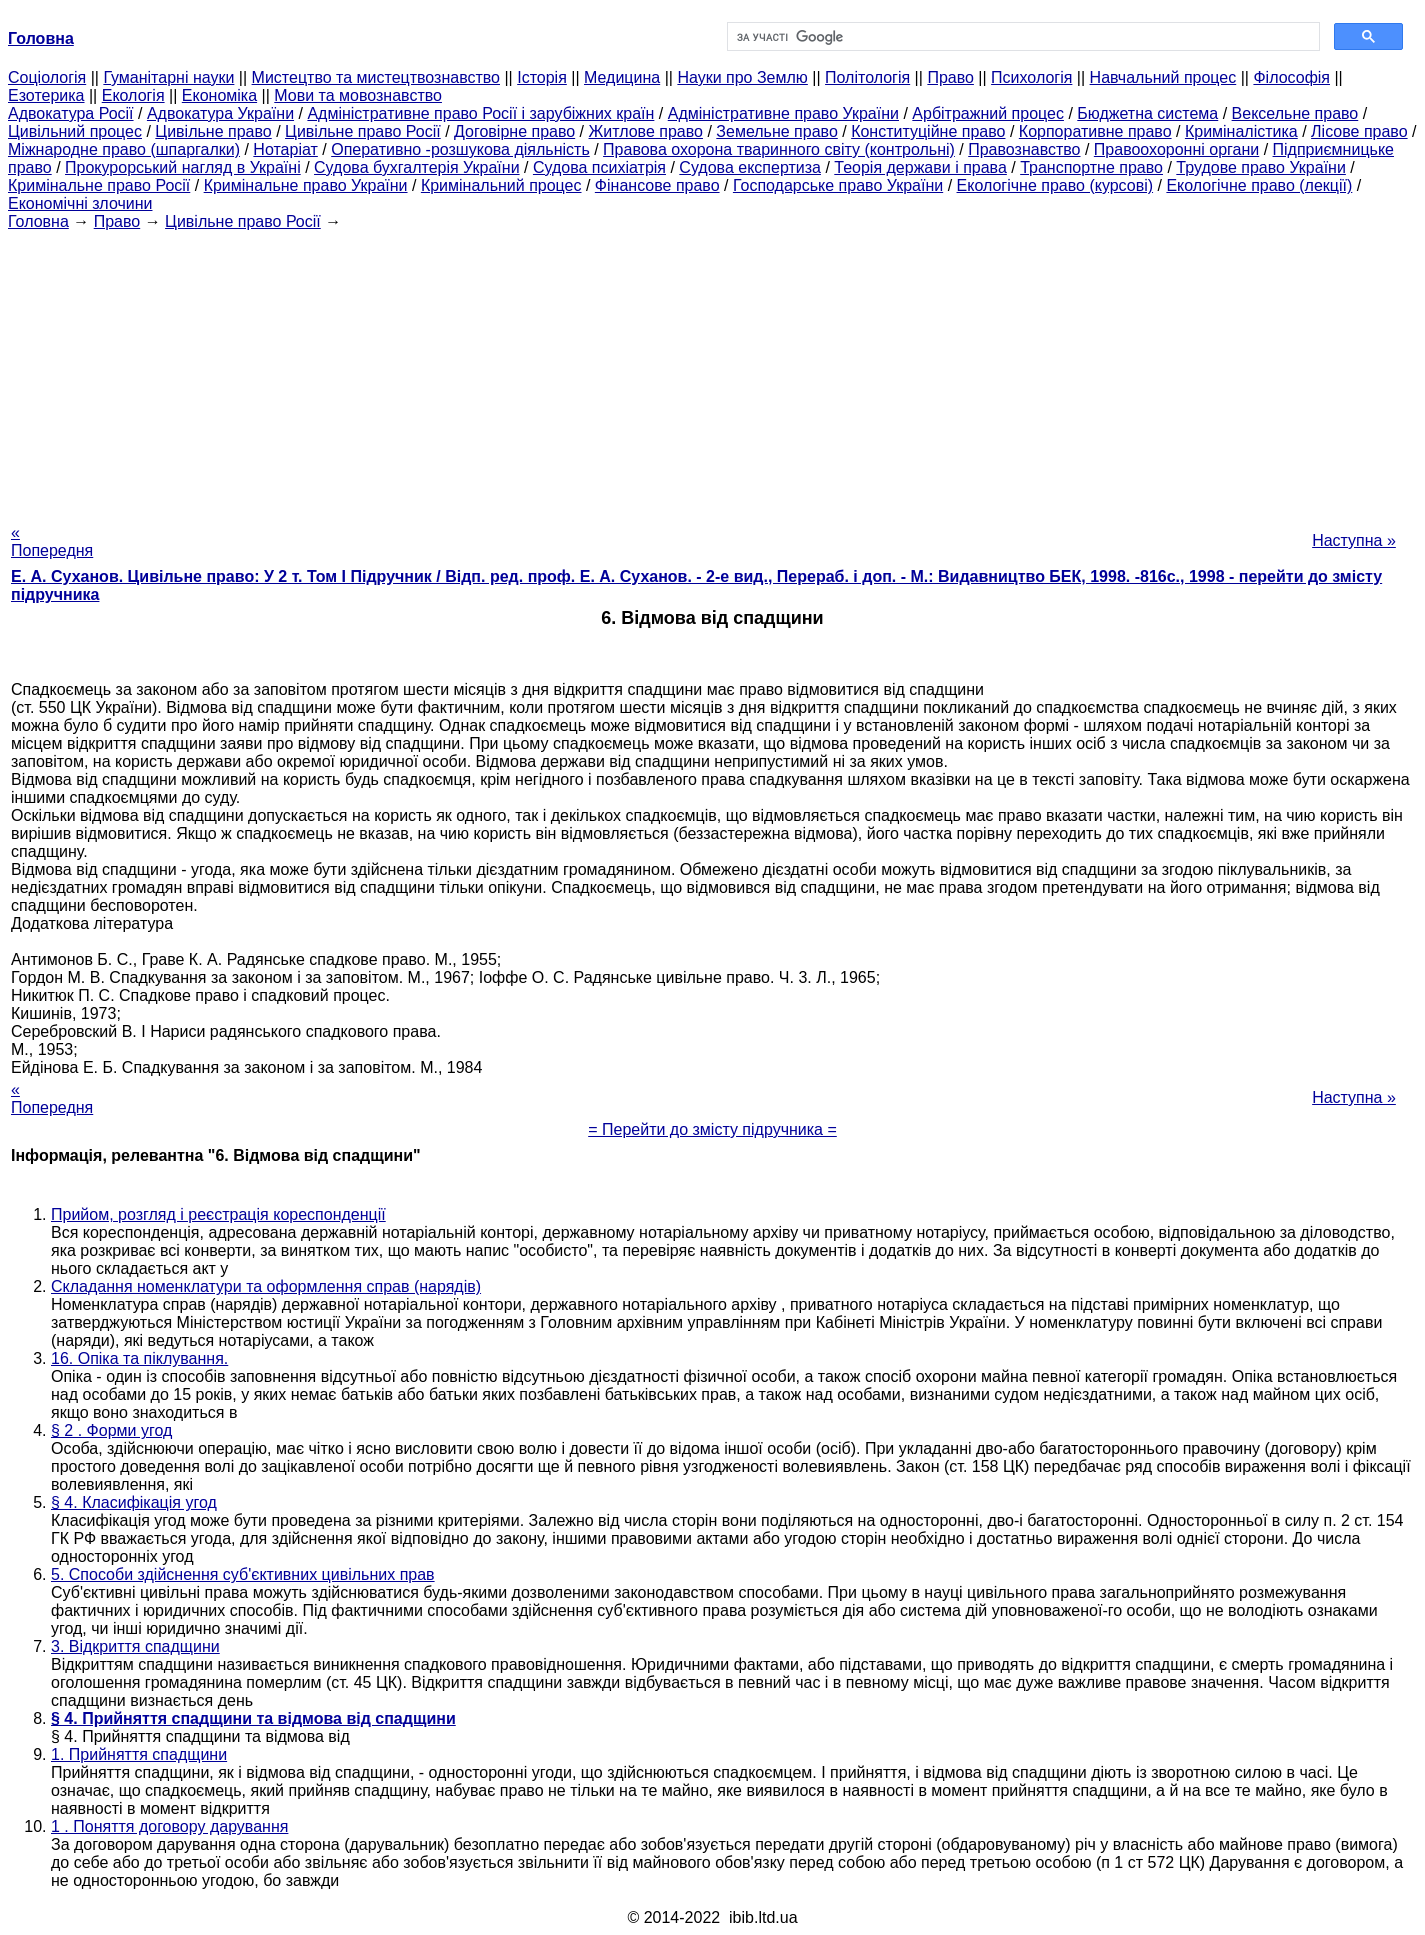 This screenshot has height=1935, width=1425. What do you see at coordinates (266, 1286) in the screenshot?
I see `Складання номенклатури та оформлення справ (нарядів)` at bounding box center [266, 1286].